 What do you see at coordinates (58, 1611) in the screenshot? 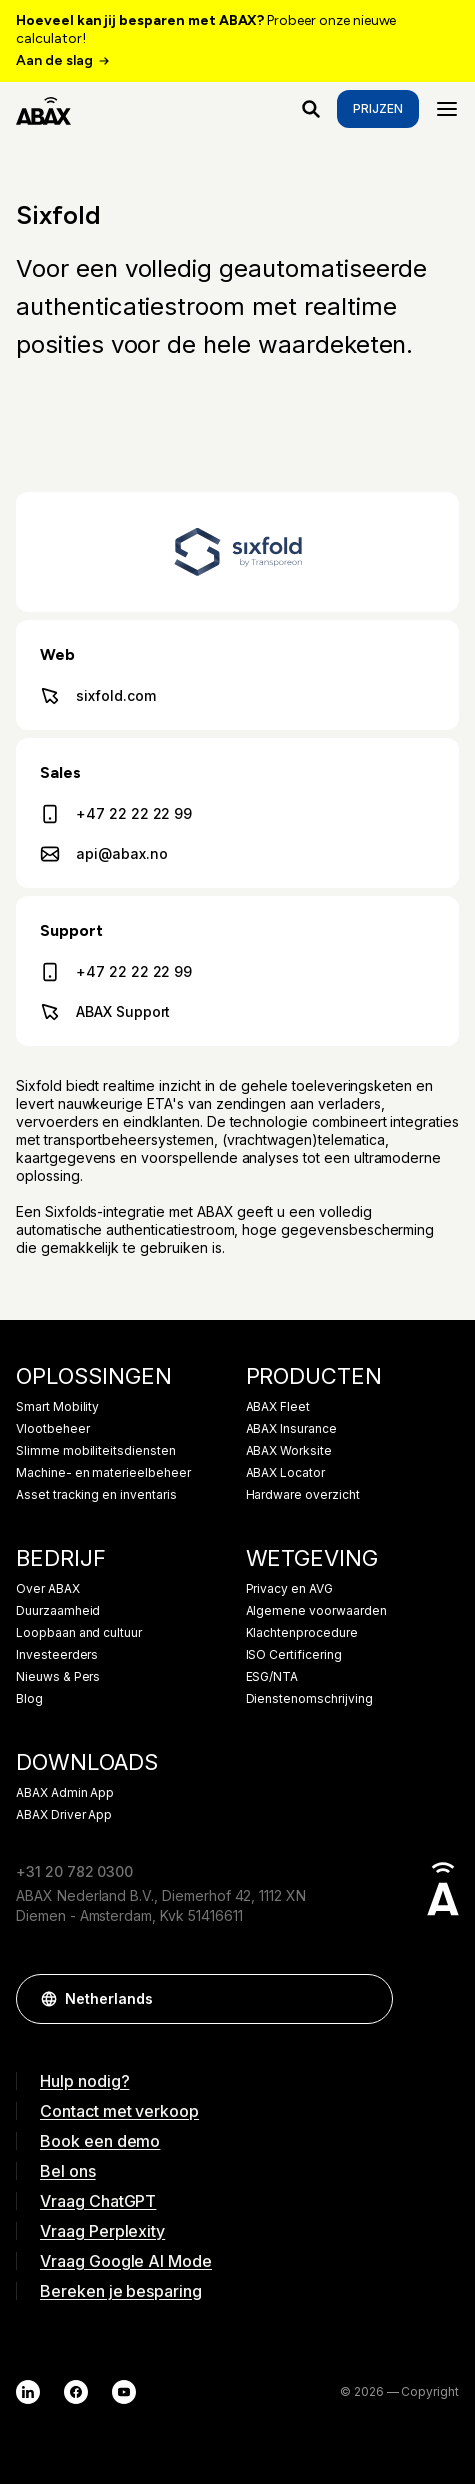
I see `Duurzaamheid` at bounding box center [58, 1611].